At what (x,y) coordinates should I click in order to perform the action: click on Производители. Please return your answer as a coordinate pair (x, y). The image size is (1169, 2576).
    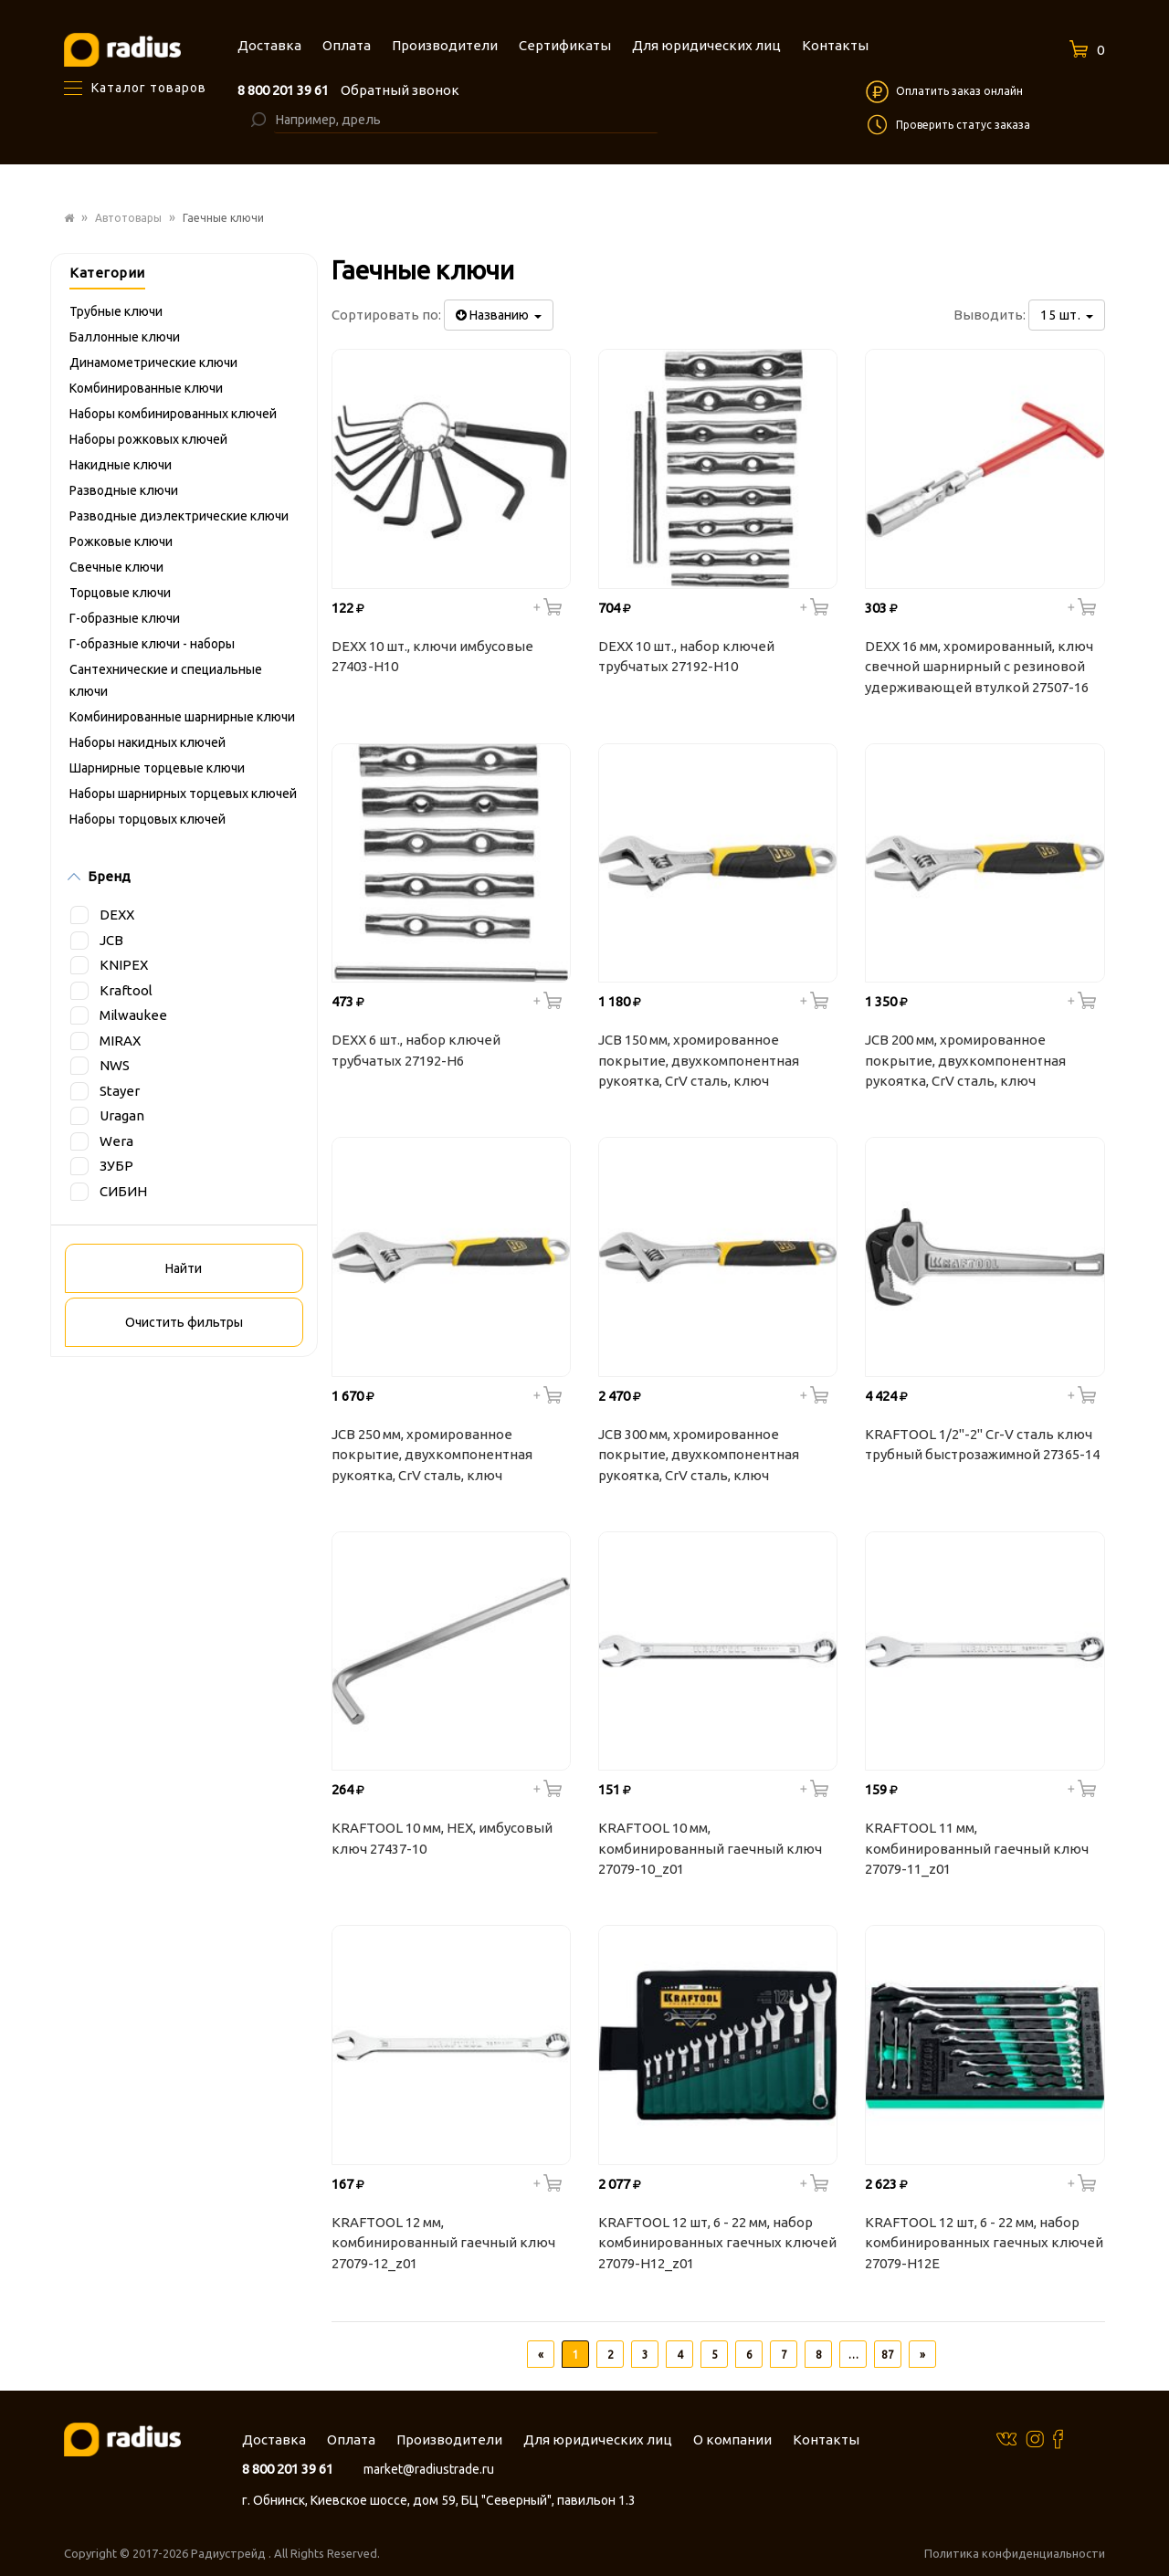
    Looking at the image, I should click on (449, 2439).